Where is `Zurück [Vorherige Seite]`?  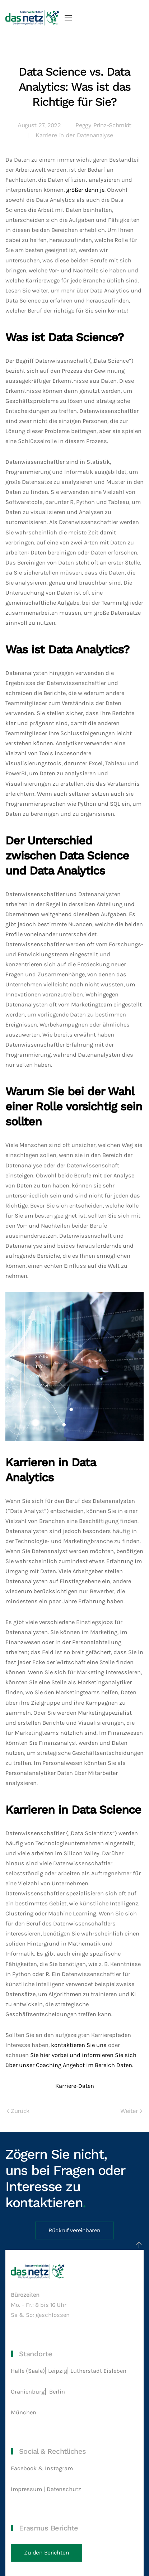 Zurück [Vorherige Seite] is located at coordinates (18, 2111).